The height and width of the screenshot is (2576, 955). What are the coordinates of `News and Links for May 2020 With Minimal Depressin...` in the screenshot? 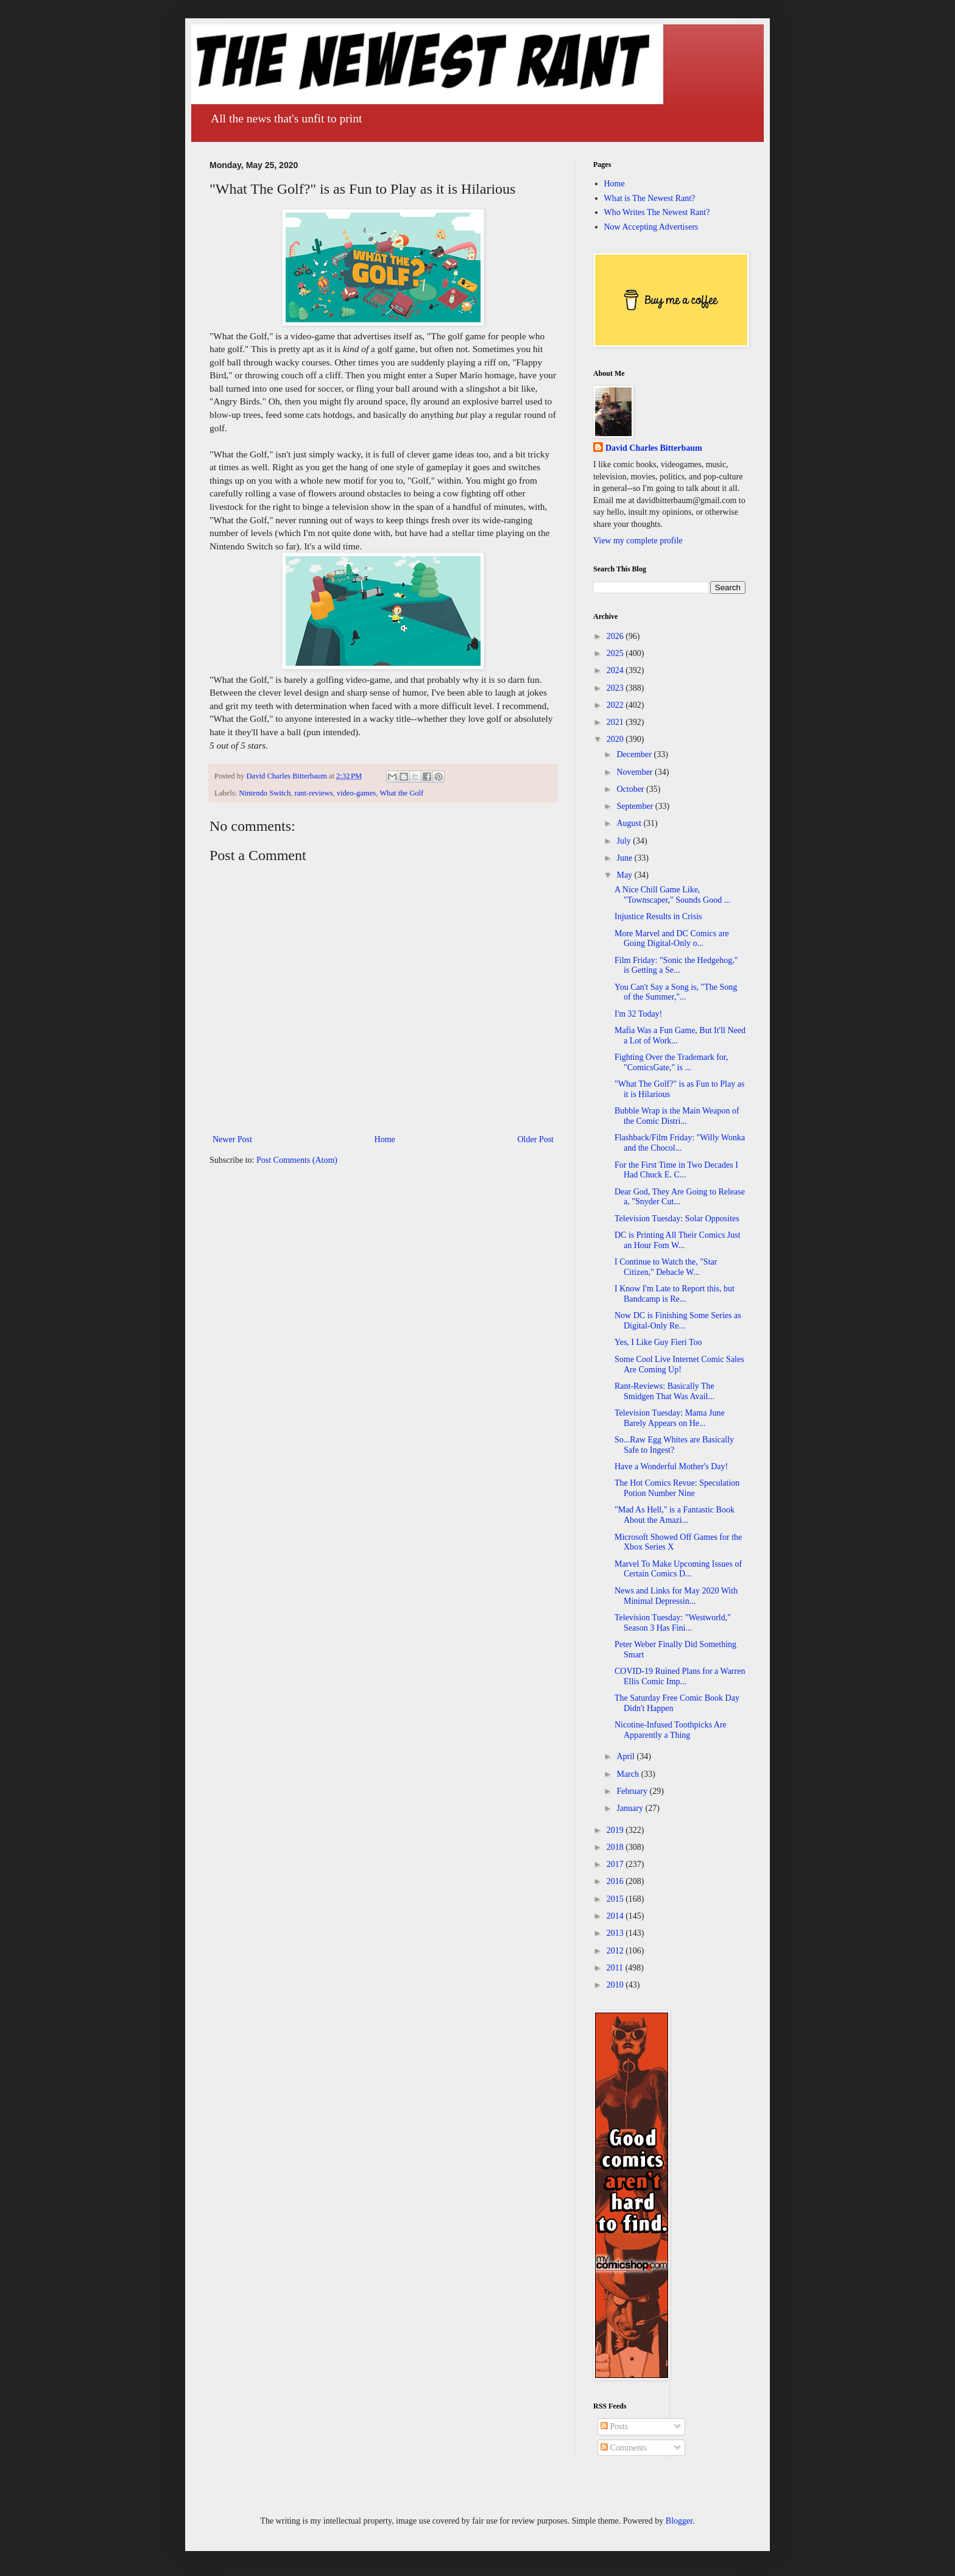 It's located at (676, 1596).